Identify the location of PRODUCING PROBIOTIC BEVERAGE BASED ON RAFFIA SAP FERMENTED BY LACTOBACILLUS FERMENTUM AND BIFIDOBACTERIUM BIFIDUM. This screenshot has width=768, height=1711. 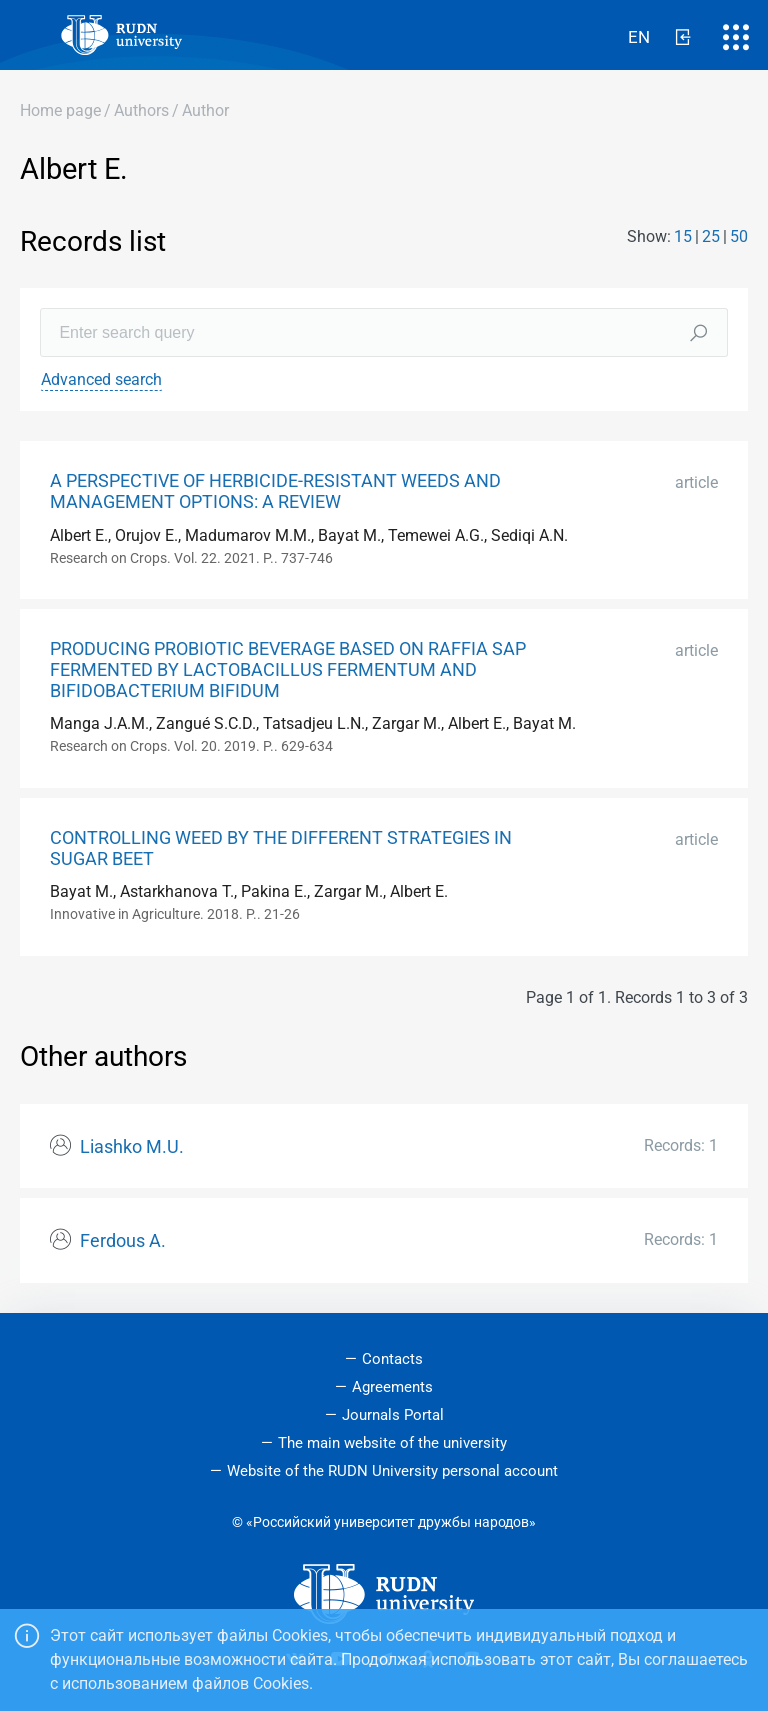
(288, 670).